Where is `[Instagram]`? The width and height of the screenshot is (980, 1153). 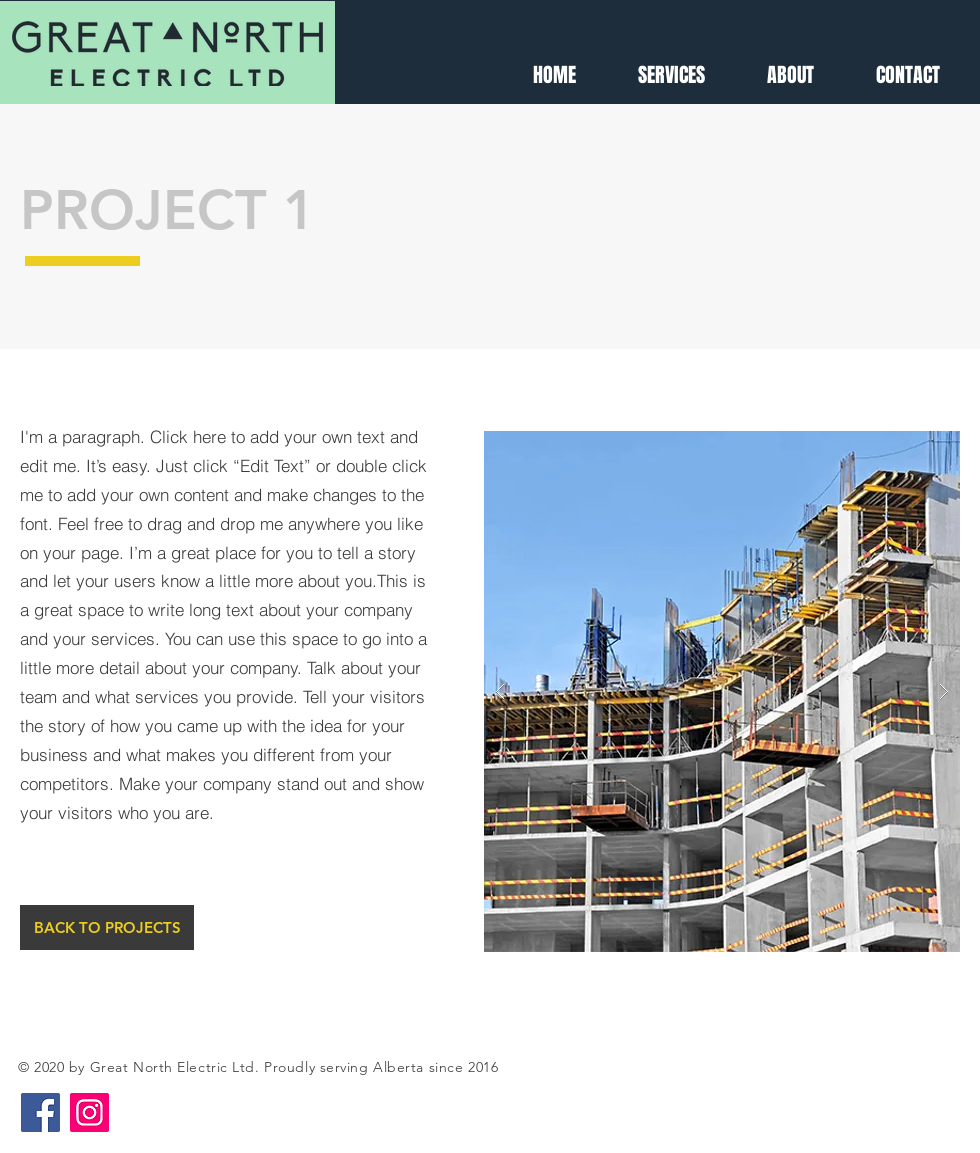
[Instagram] is located at coordinates (89, 1112).